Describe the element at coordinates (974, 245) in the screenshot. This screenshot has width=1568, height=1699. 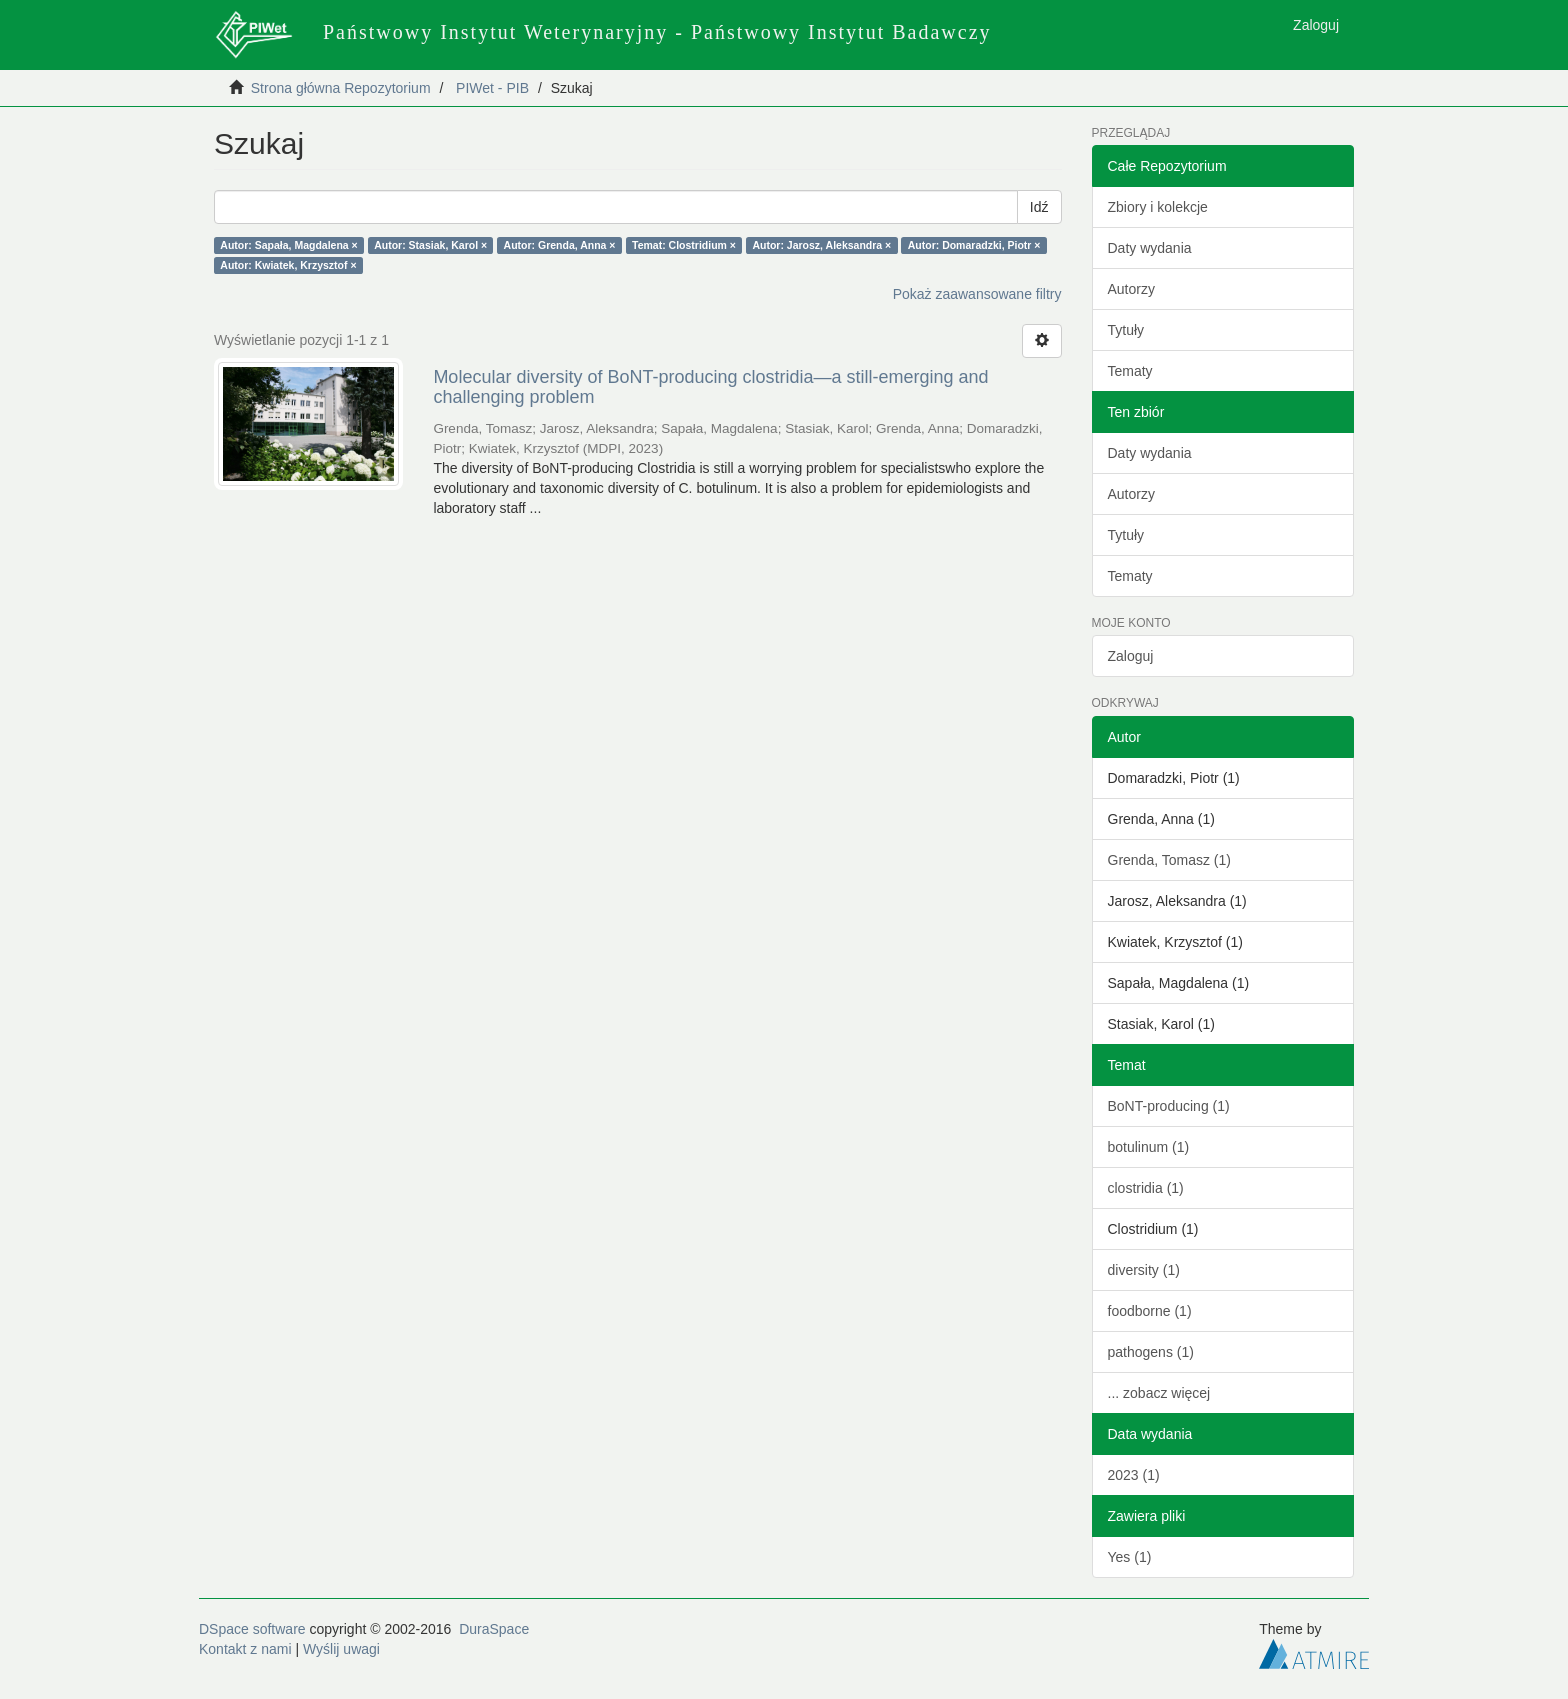
I see `Autor: Domaradzki, Piotr ×` at that location.